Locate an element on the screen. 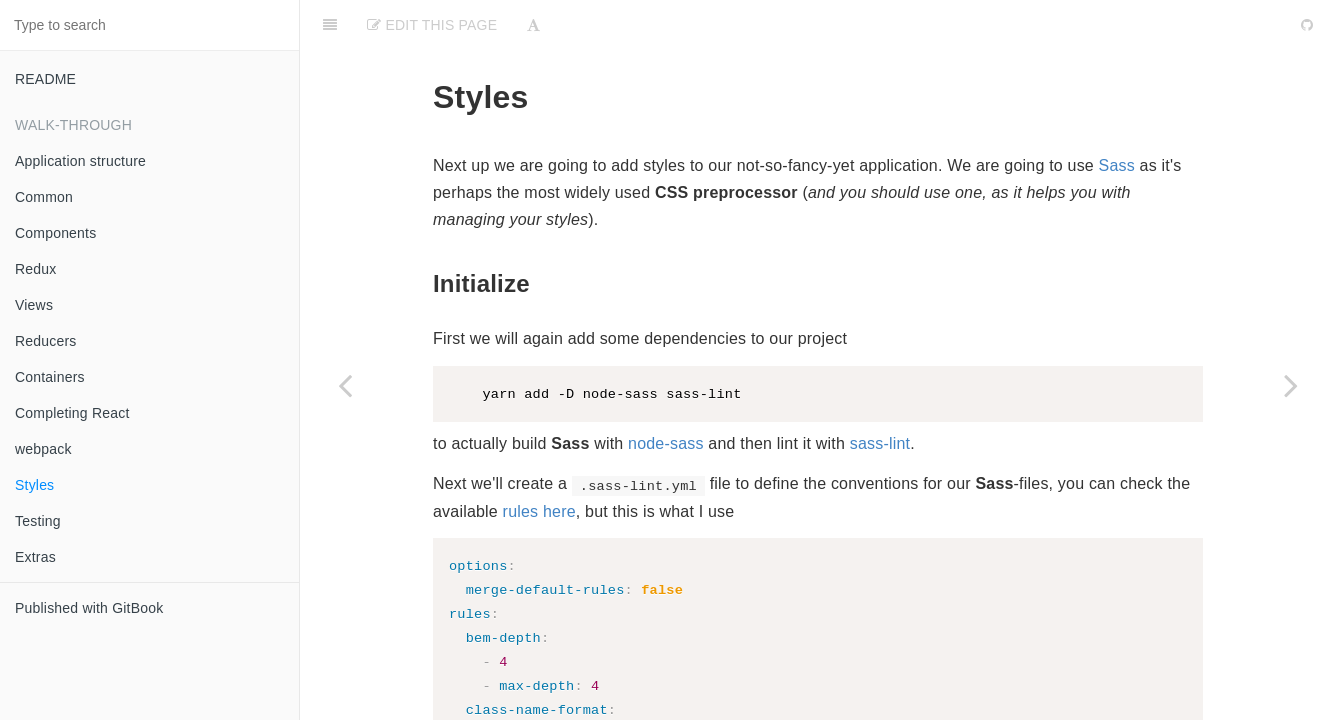 This screenshot has width=1336, height=720. Extras is located at coordinates (35, 557).